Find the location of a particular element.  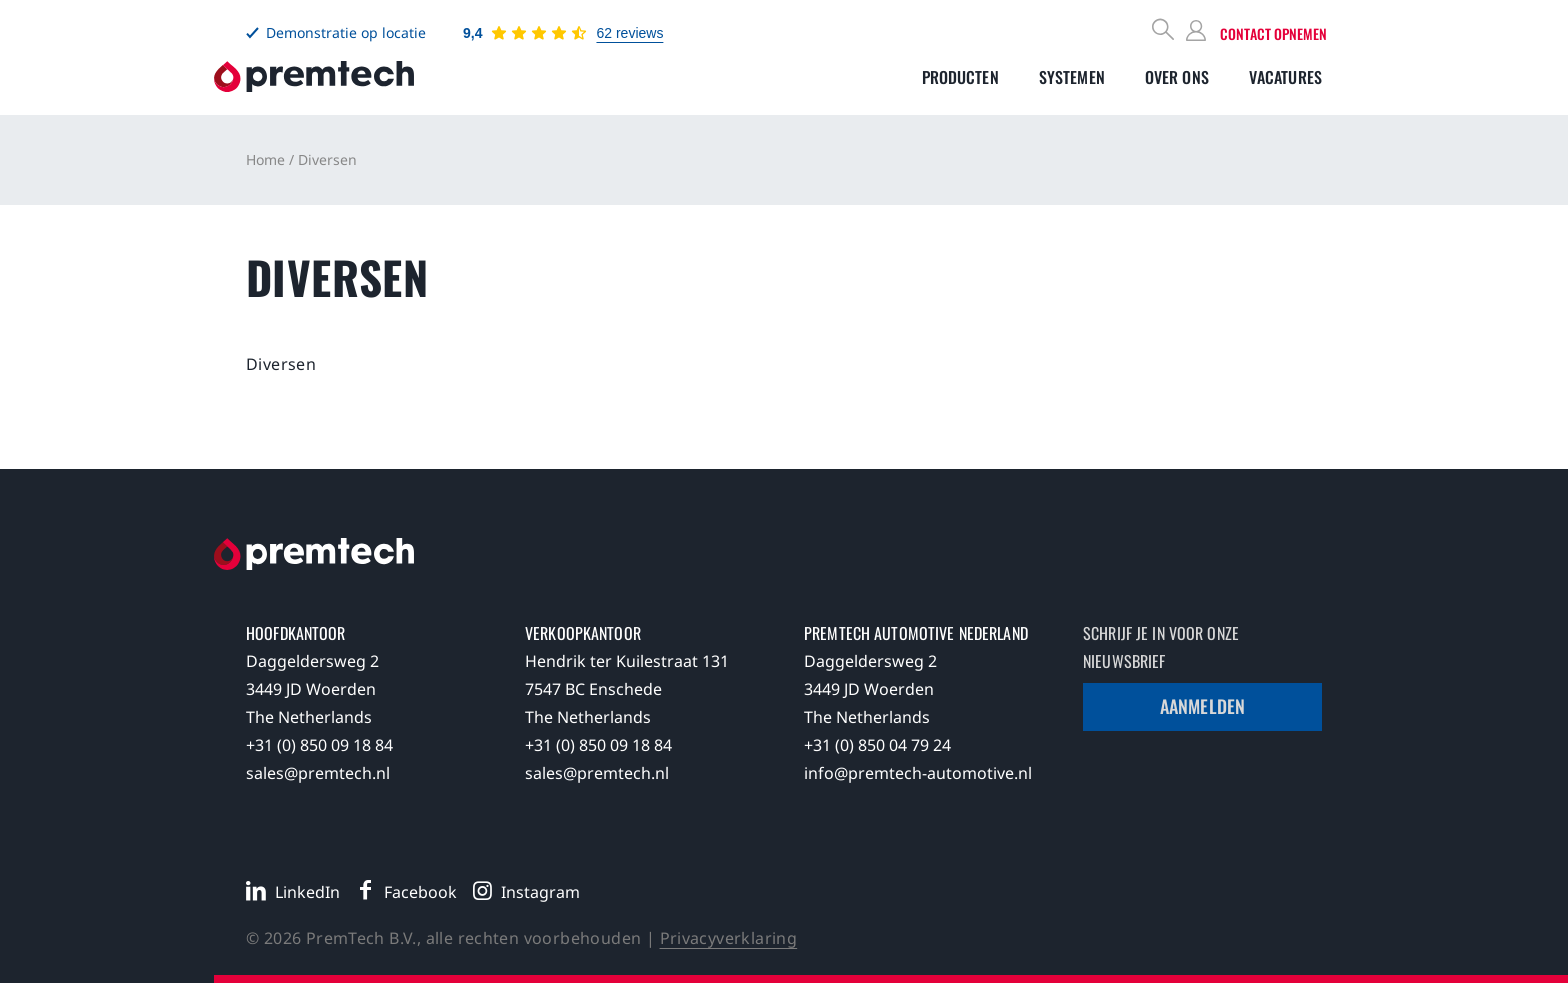

Privacyverklaring is located at coordinates (729, 938).